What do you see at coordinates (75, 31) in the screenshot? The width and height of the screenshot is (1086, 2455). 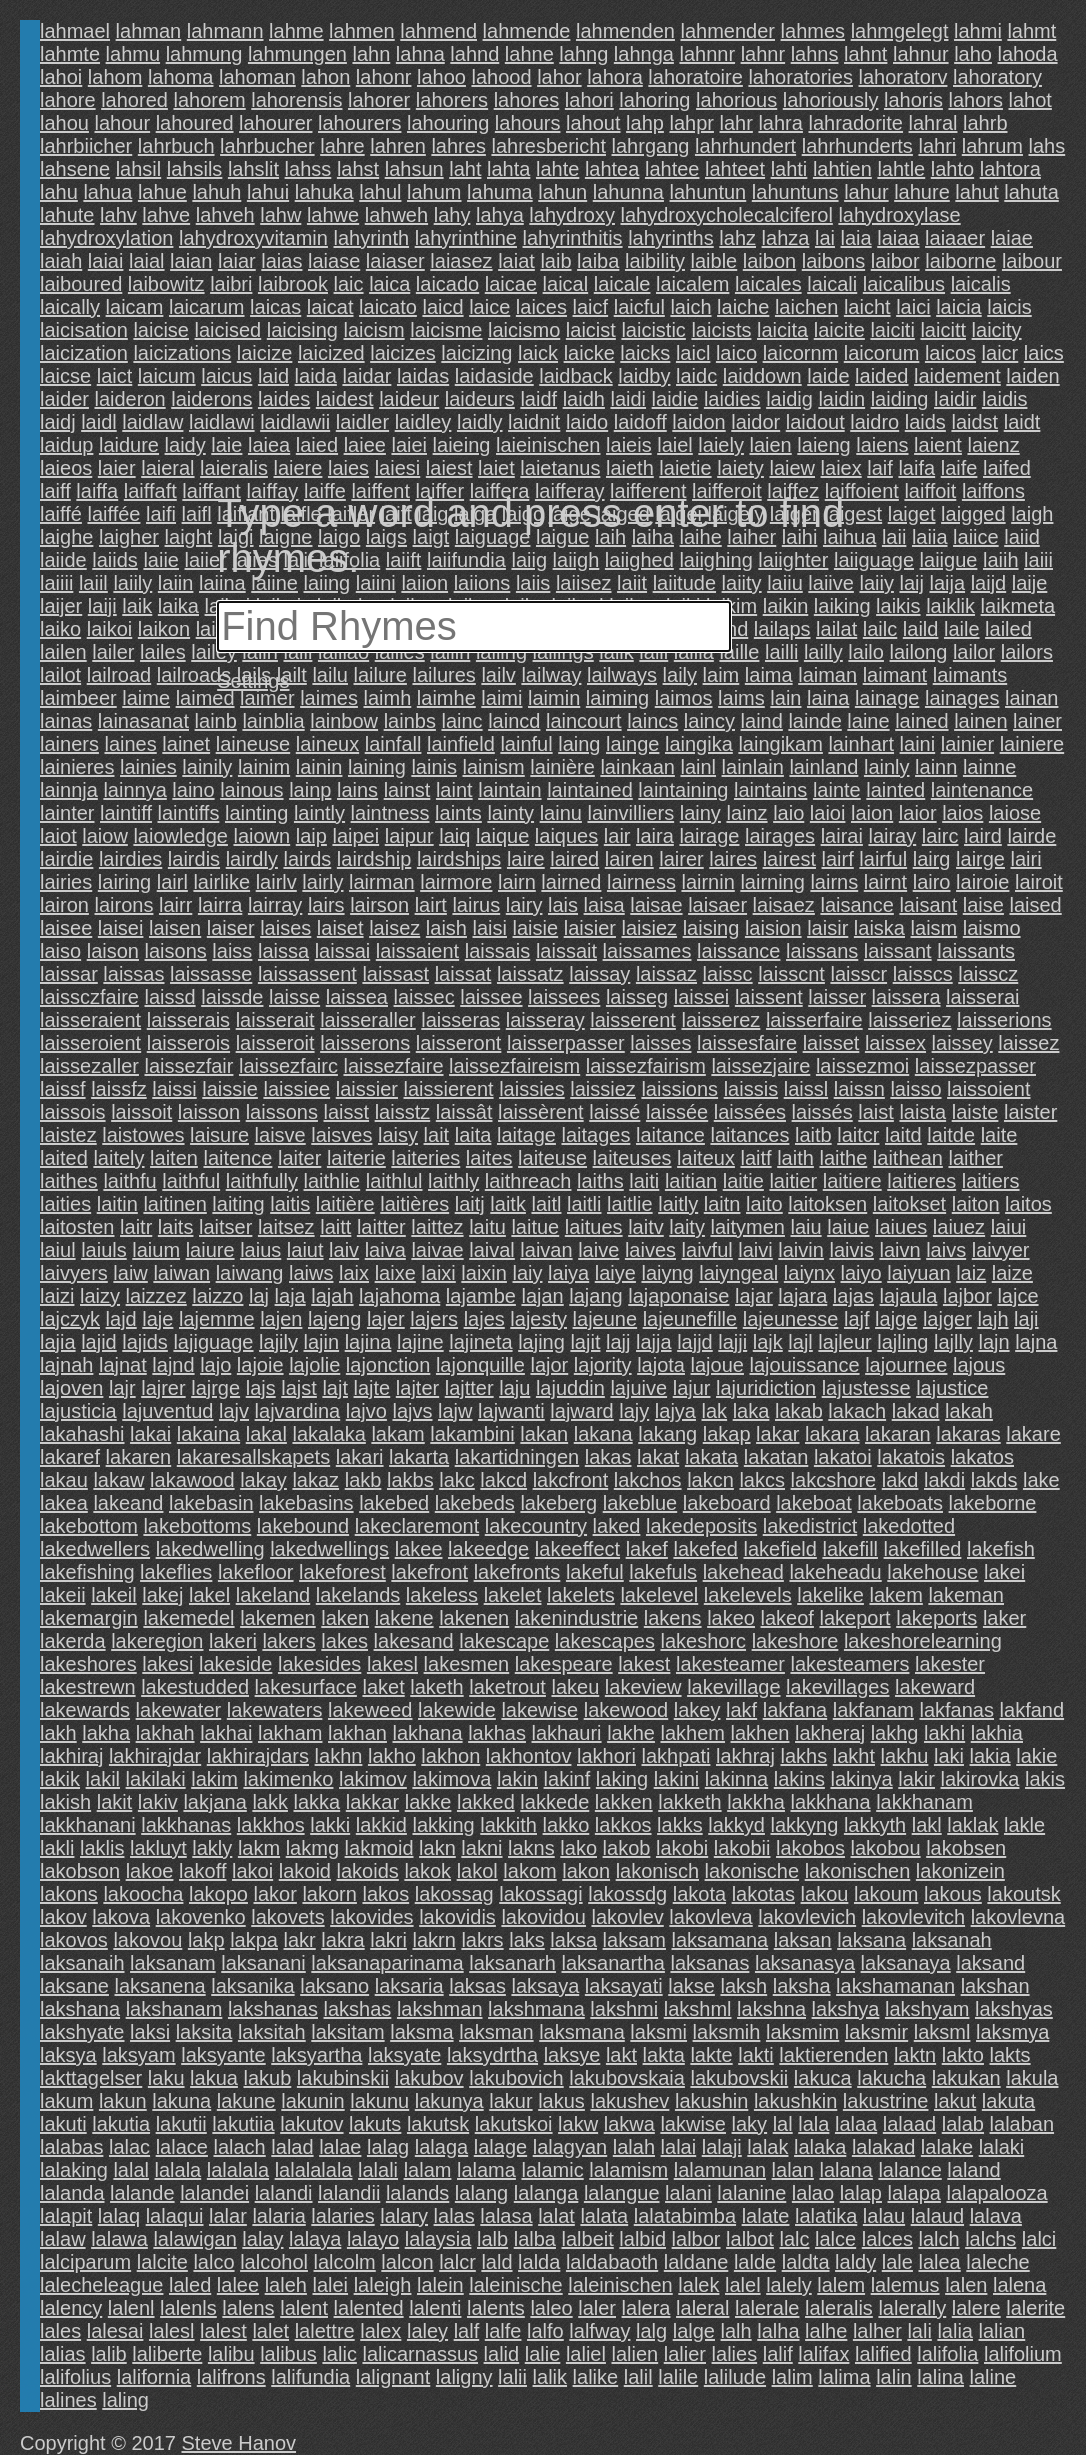 I see `lahmael` at bounding box center [75, 31].